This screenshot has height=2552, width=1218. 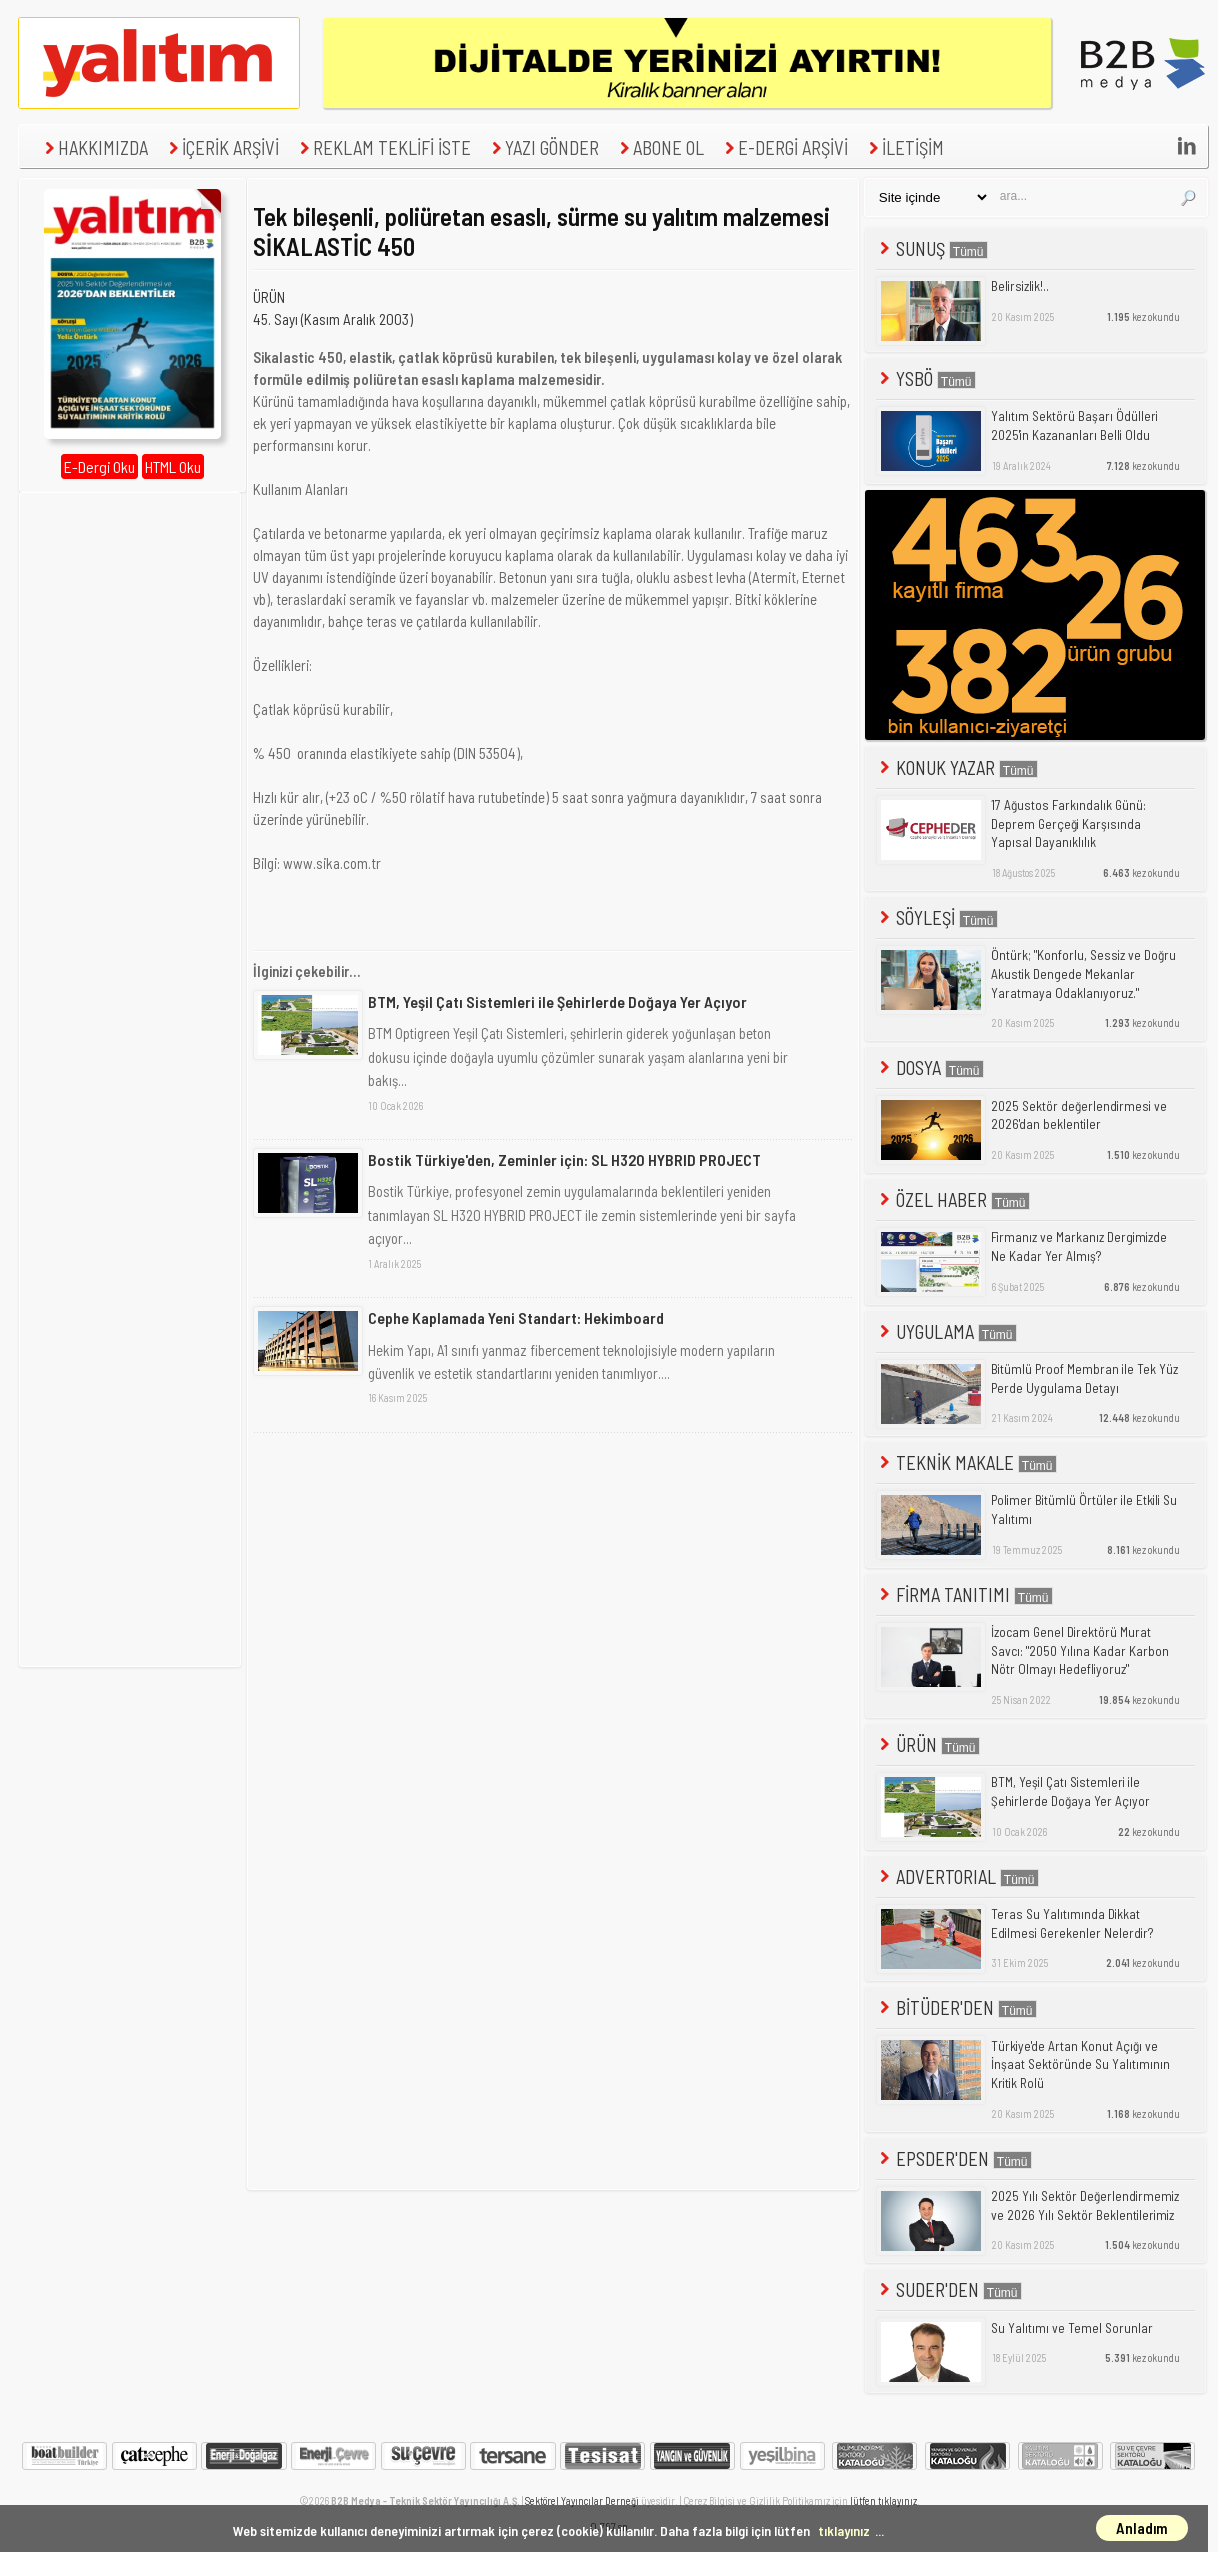 I want to click on 2025 Yılı Sektör Değerlendirmemiz ve 2026 Yılı Sektör Beklentilerimiz, so click(x=1085, y=2205).